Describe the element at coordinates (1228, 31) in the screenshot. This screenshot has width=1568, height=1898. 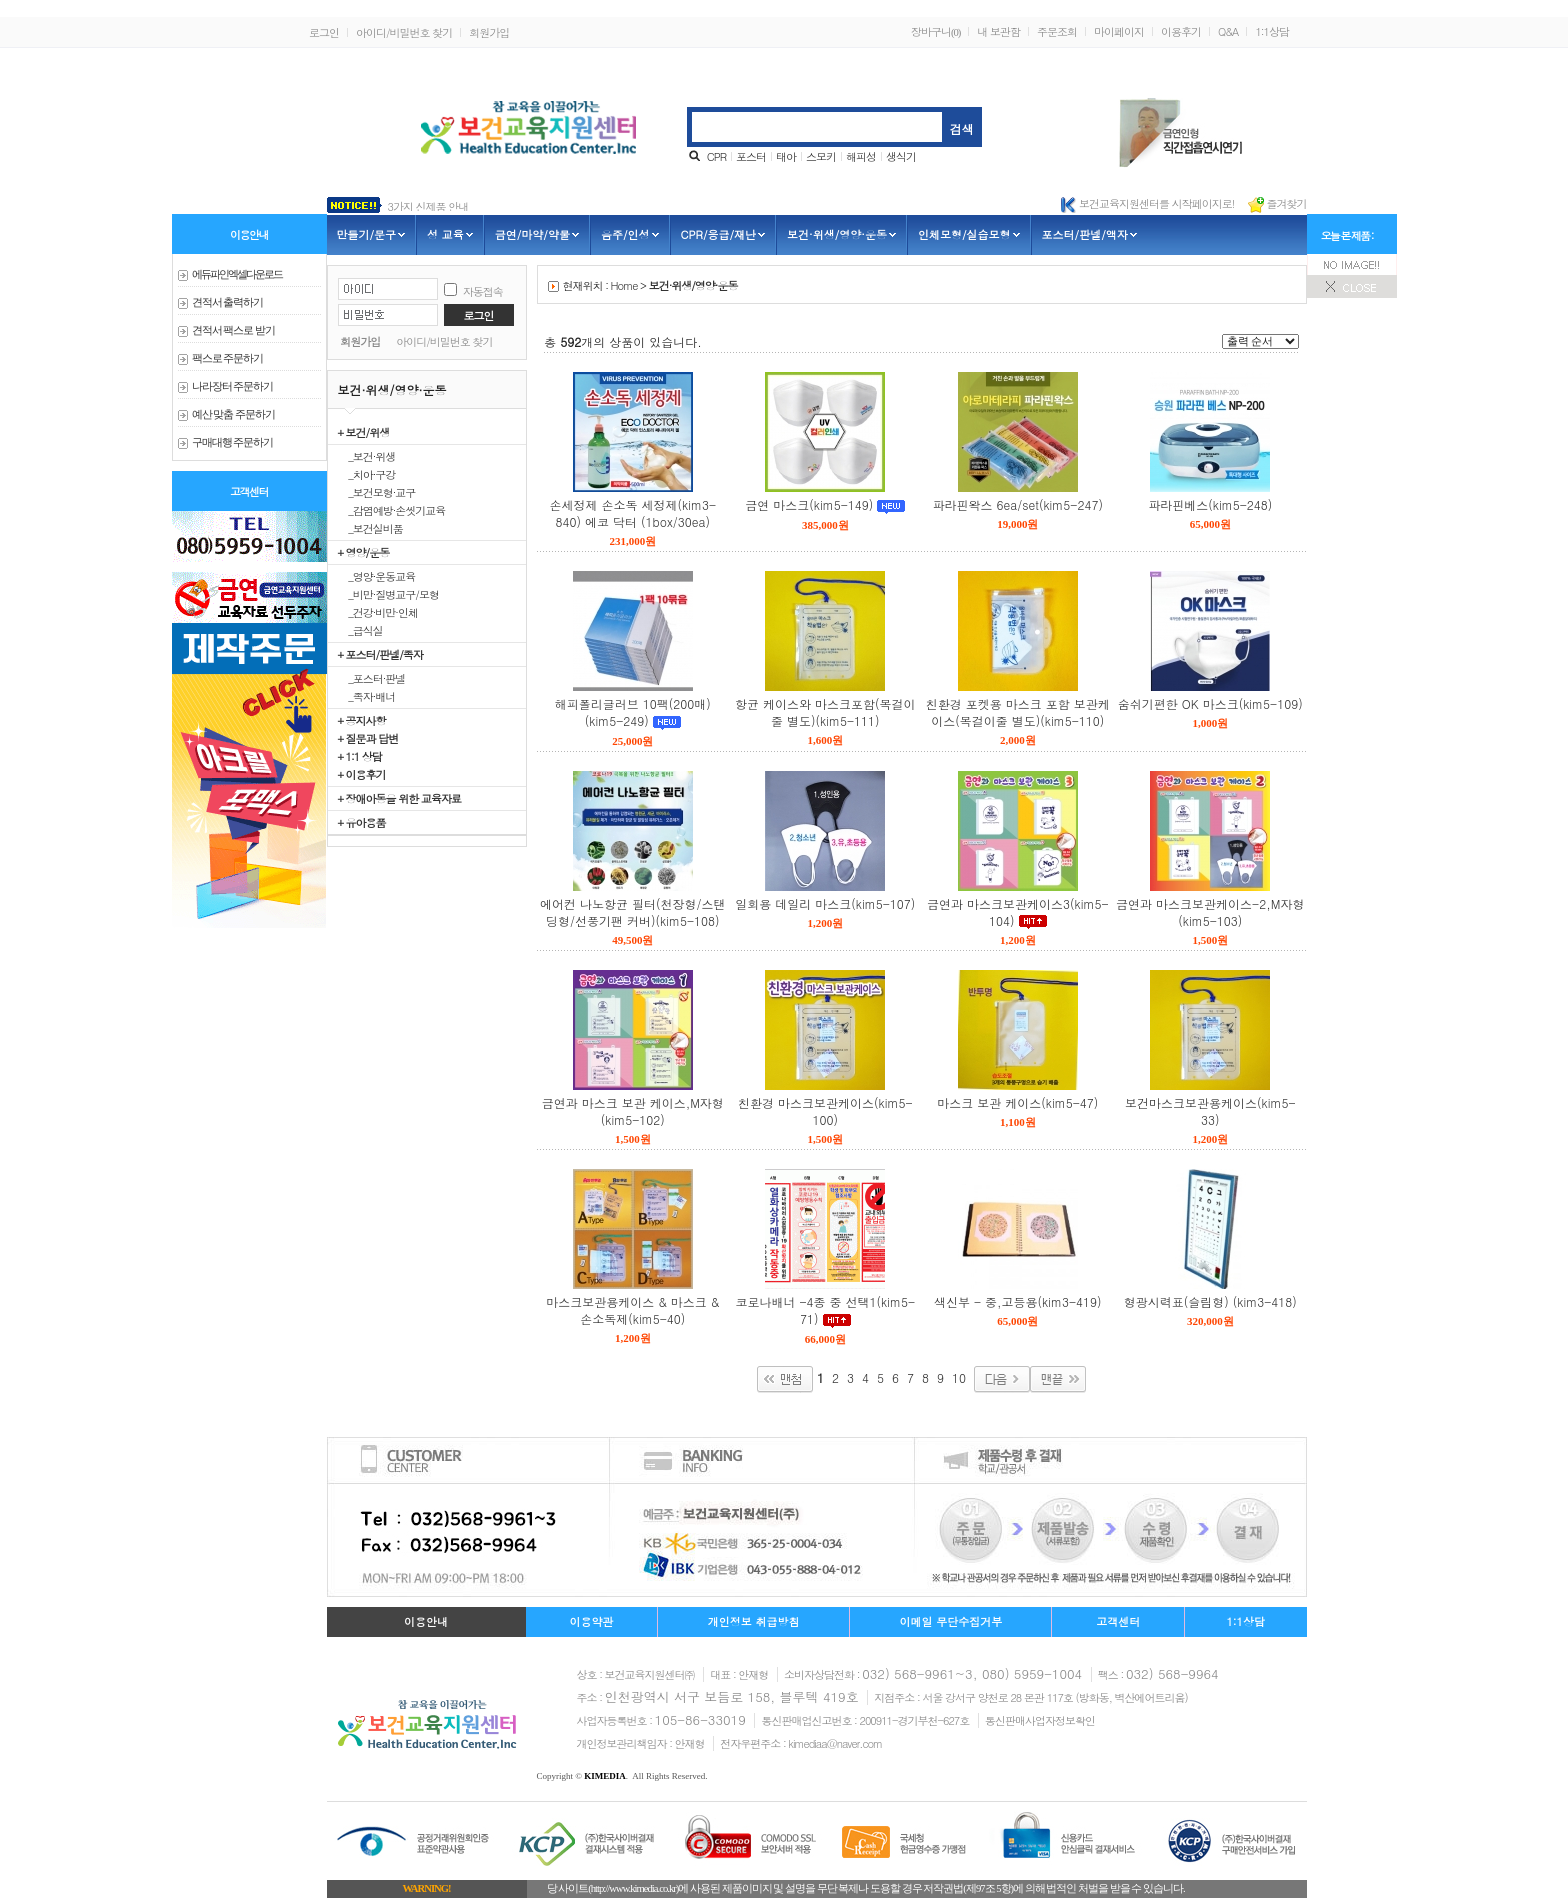
I see `Q&A` at that location.